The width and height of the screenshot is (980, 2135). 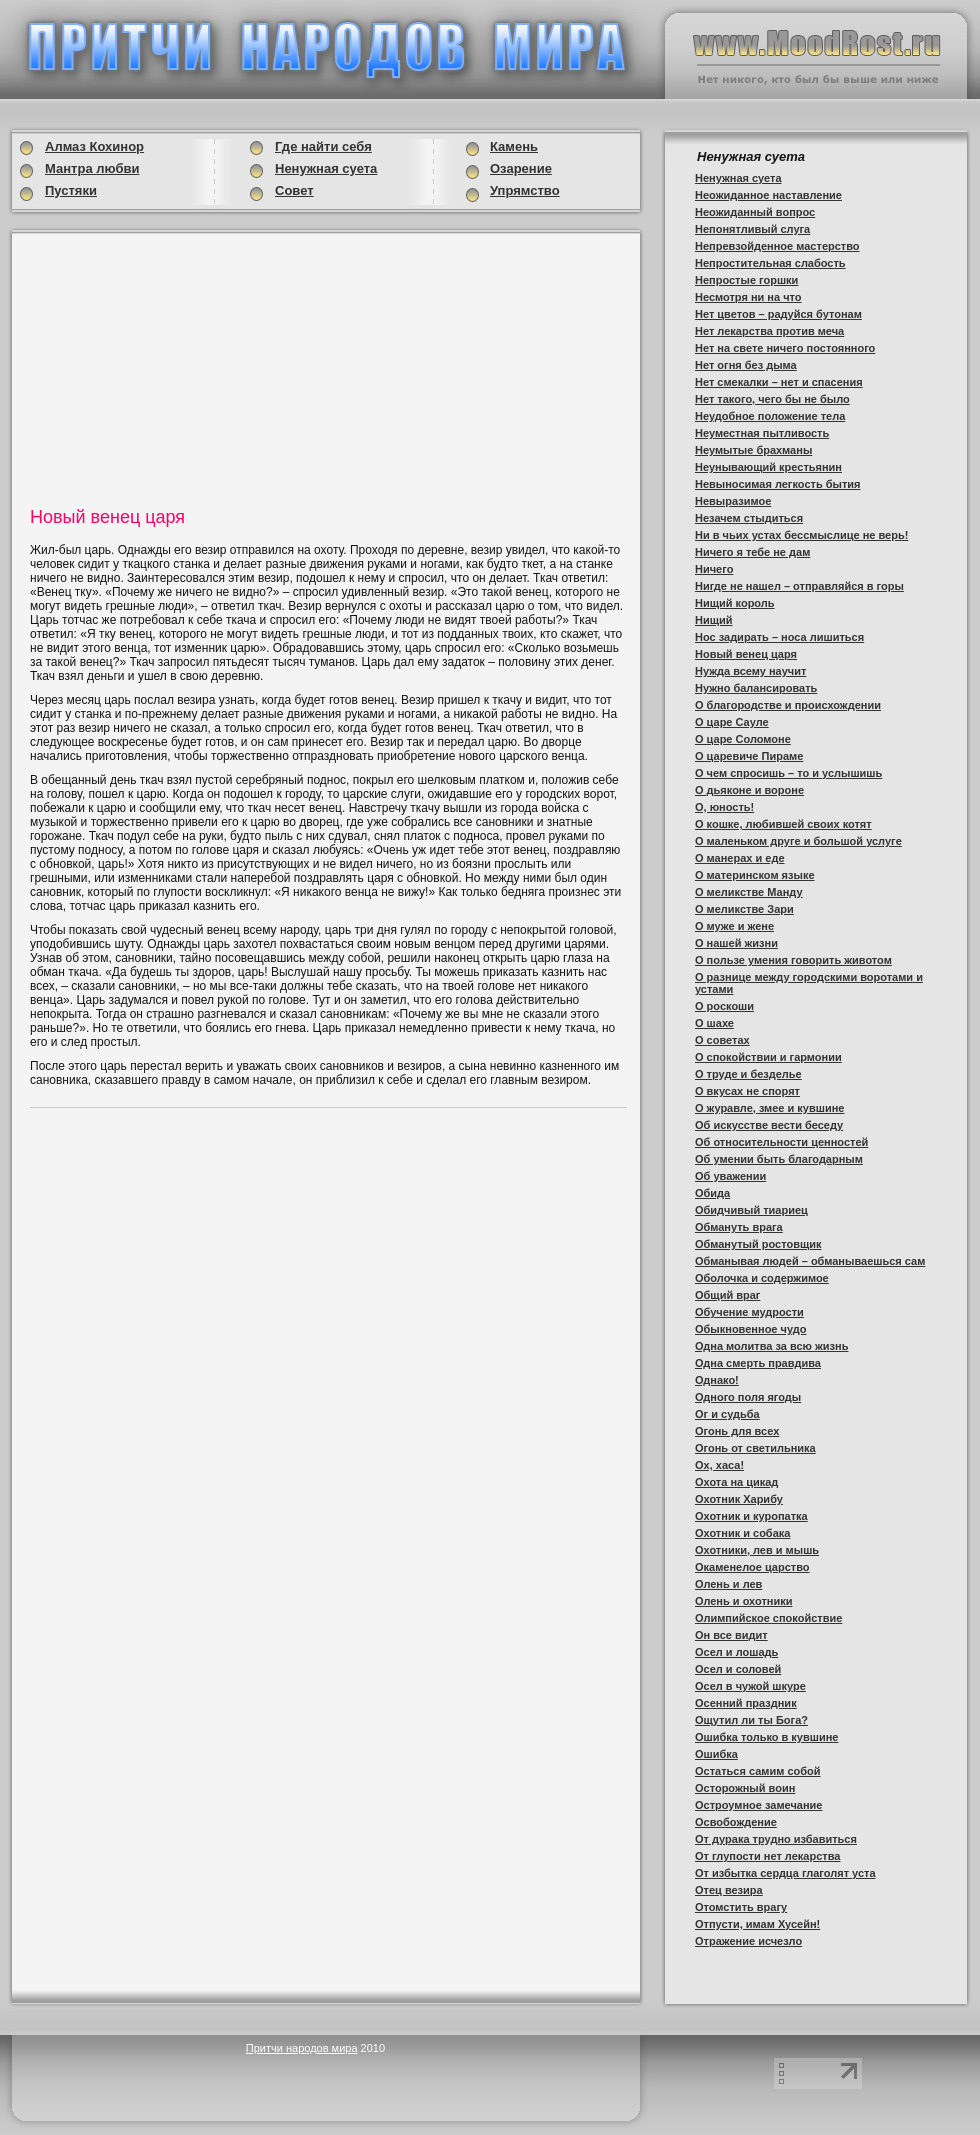 What do you see at coordinates (757, 1924) in the screenshot?
I see `Отпусти, имам Хусейн!` at bounding box center [757, 1924].